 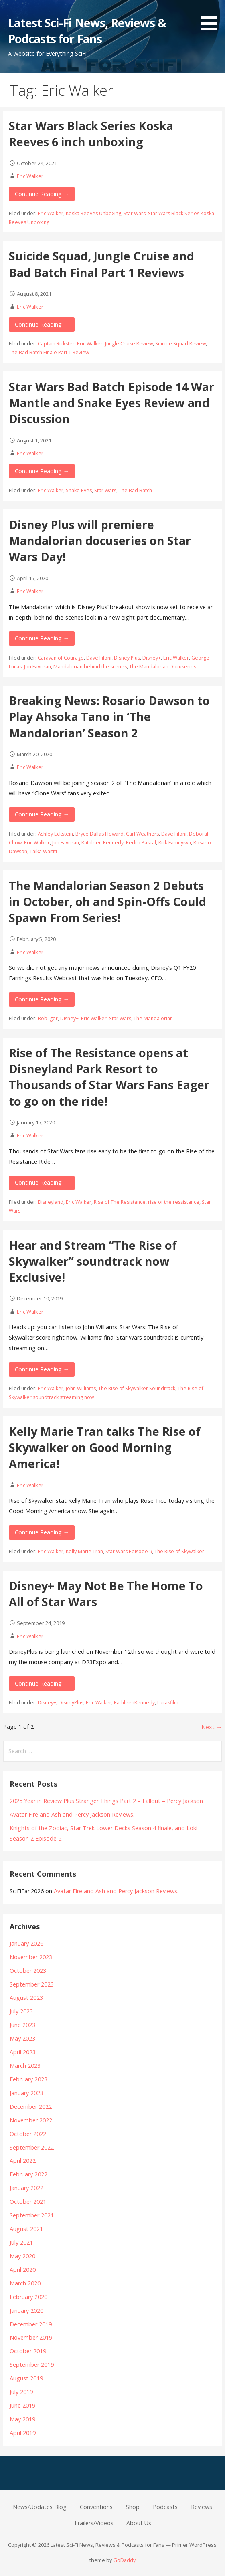 I want to click on October 2019, so click(x=28, y=2351).